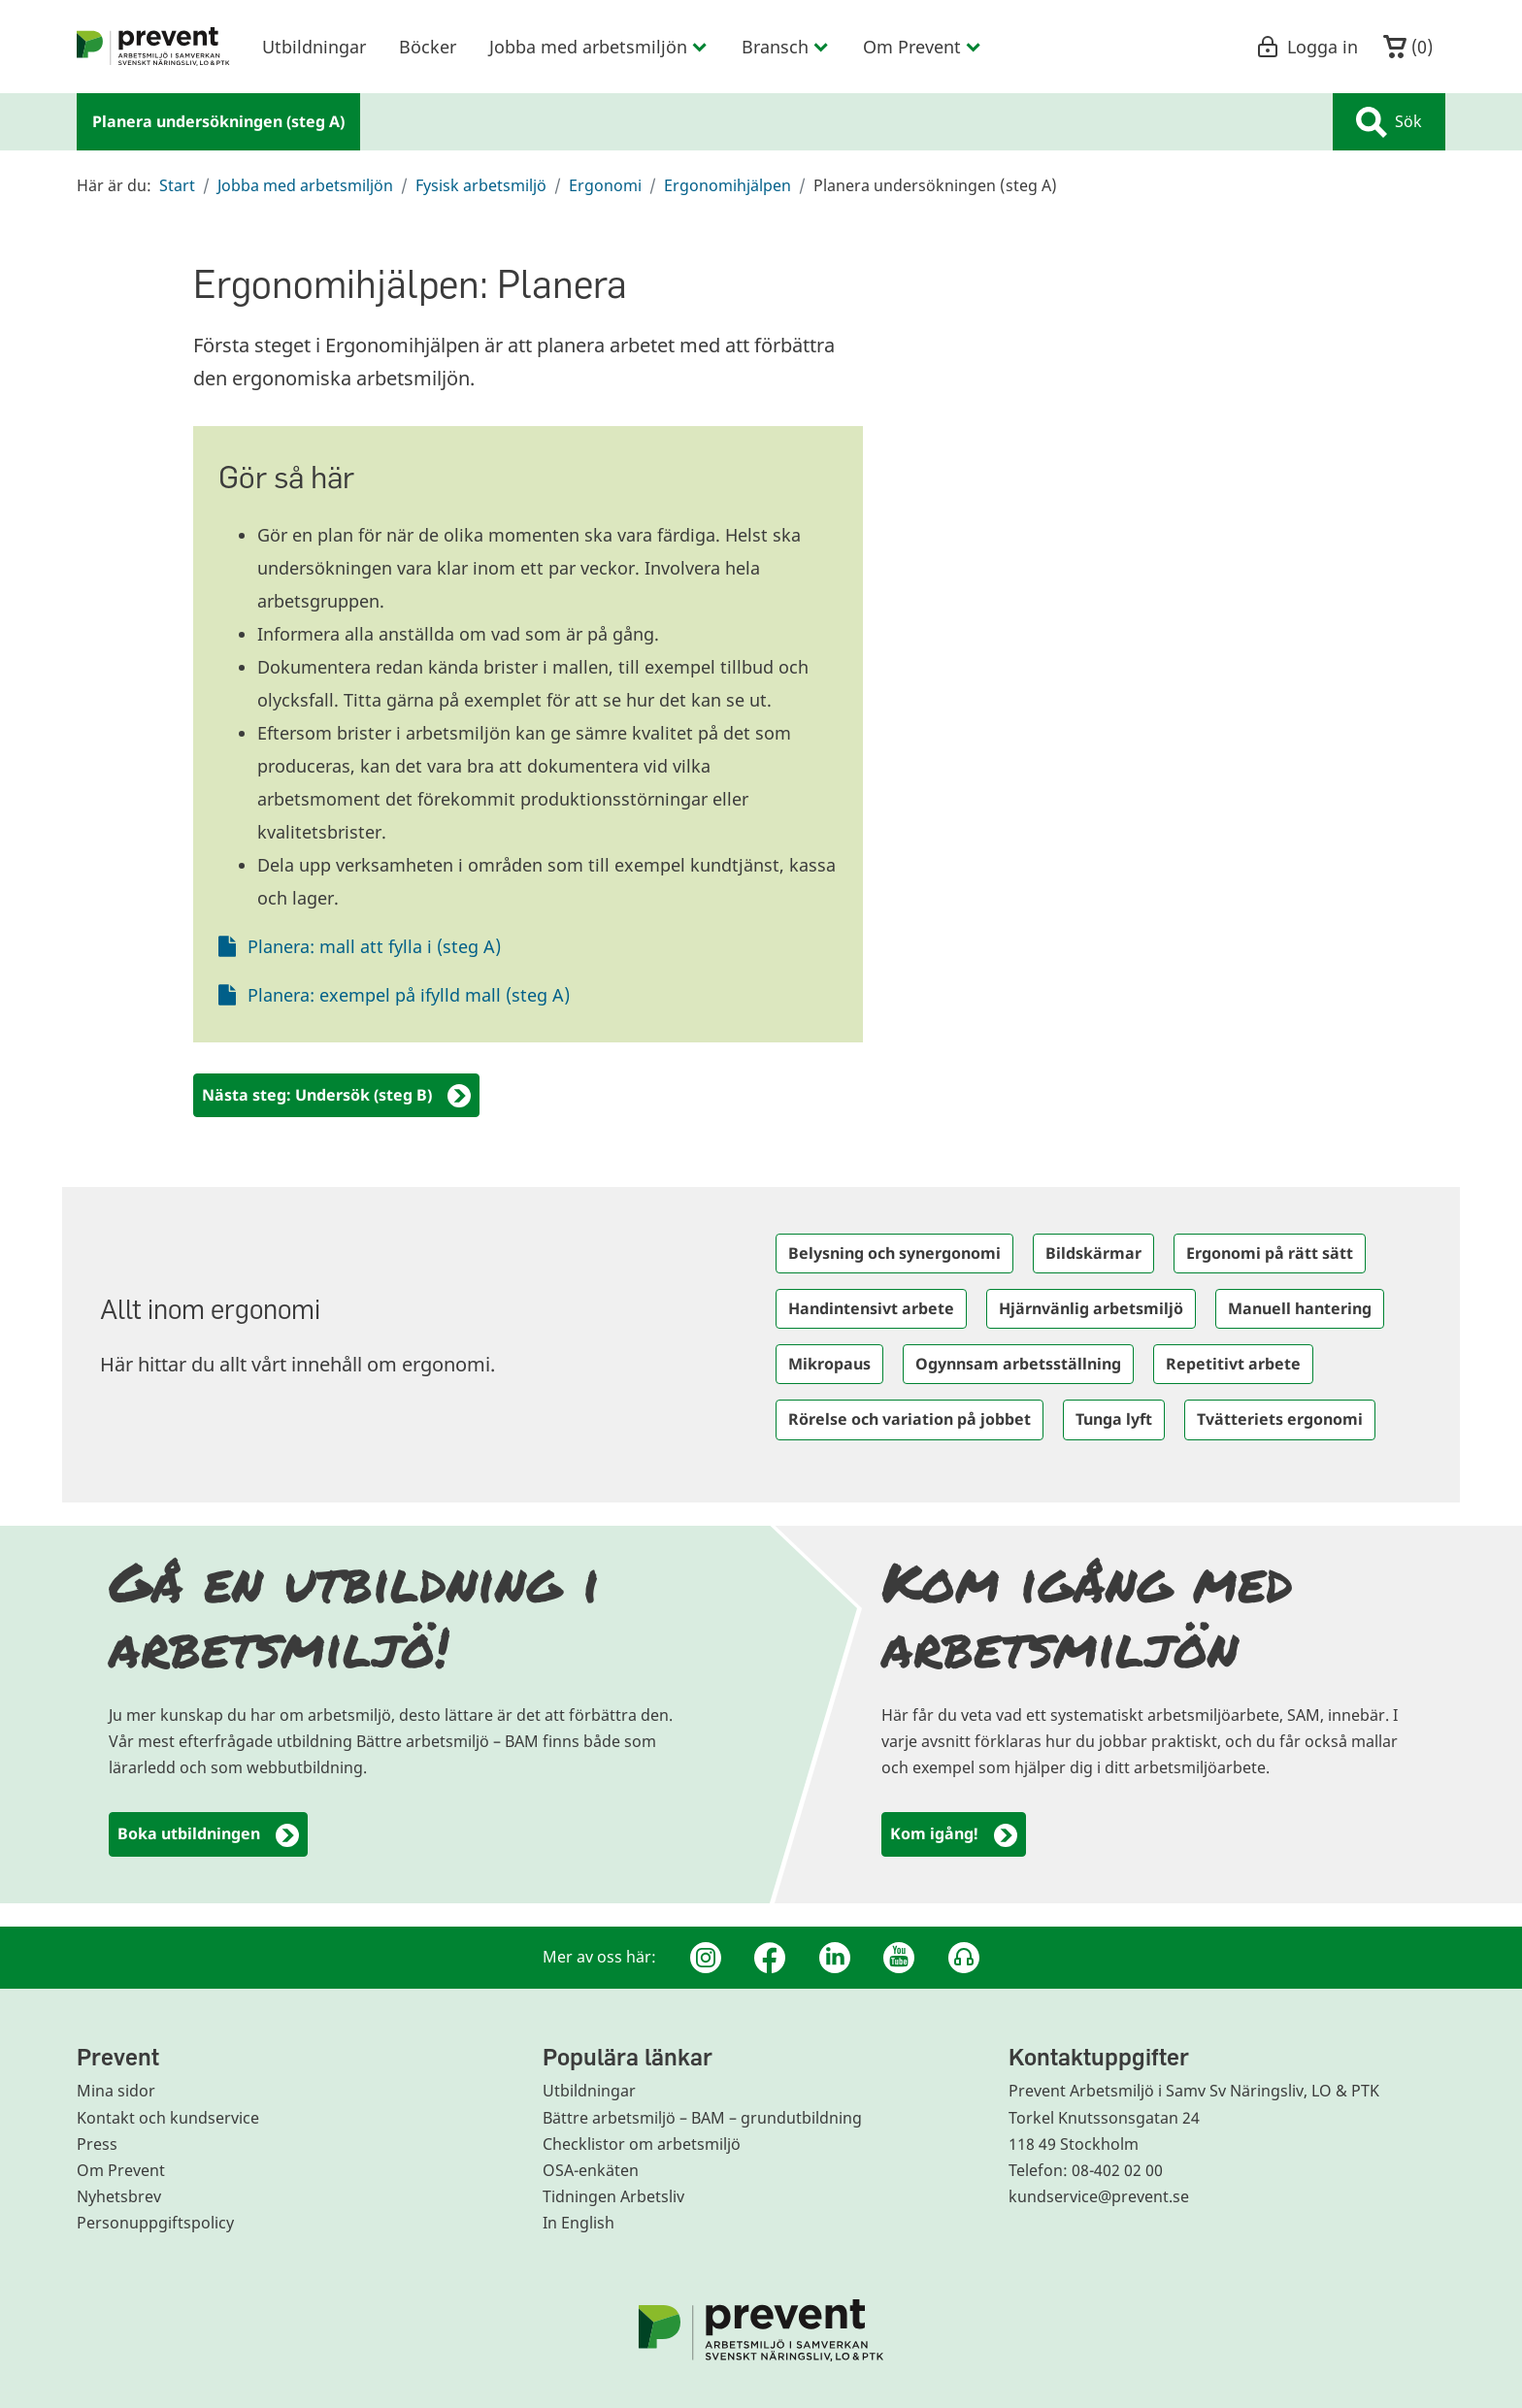 This screenshot has height=2408, width=1522. I want to click on Manuell hantering, so click(1300, 1308).